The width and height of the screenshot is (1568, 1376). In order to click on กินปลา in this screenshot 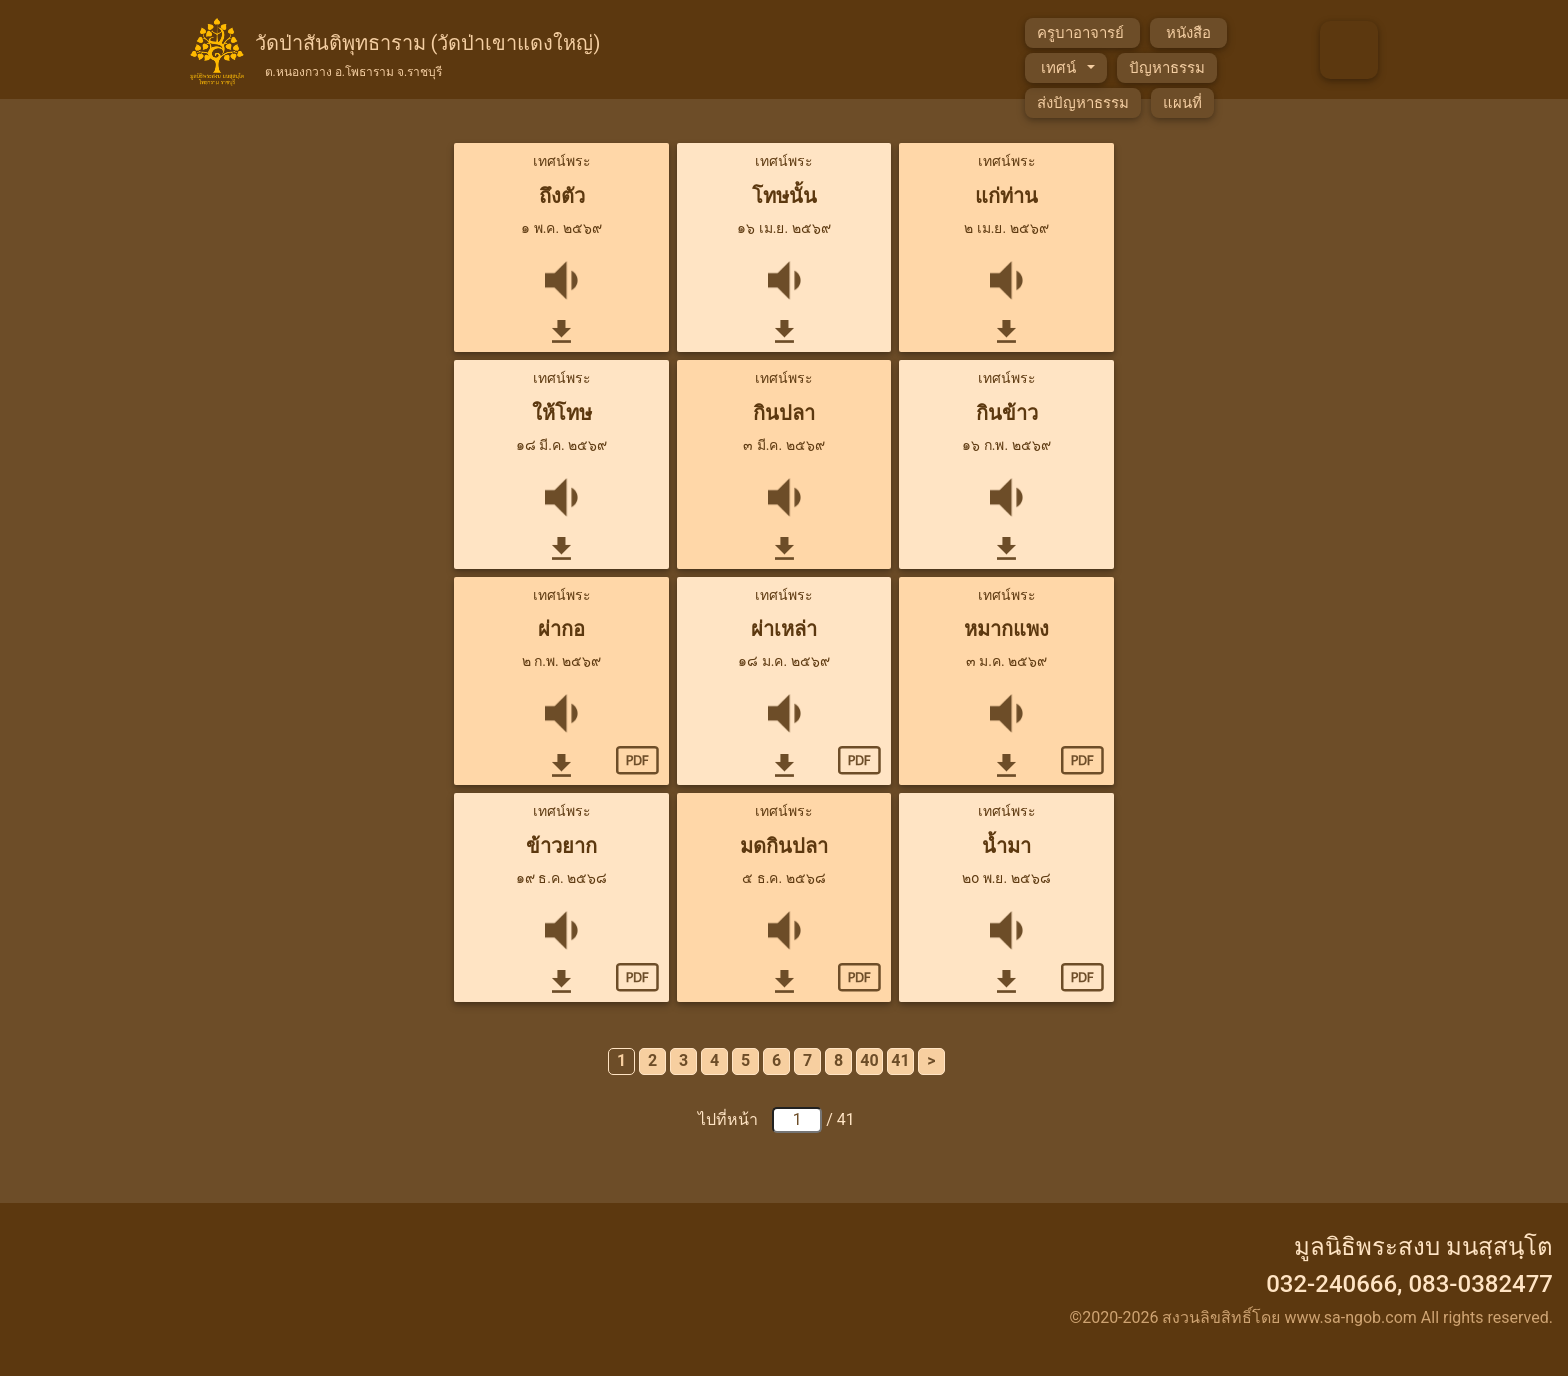, I will do `click(784, 413)`.